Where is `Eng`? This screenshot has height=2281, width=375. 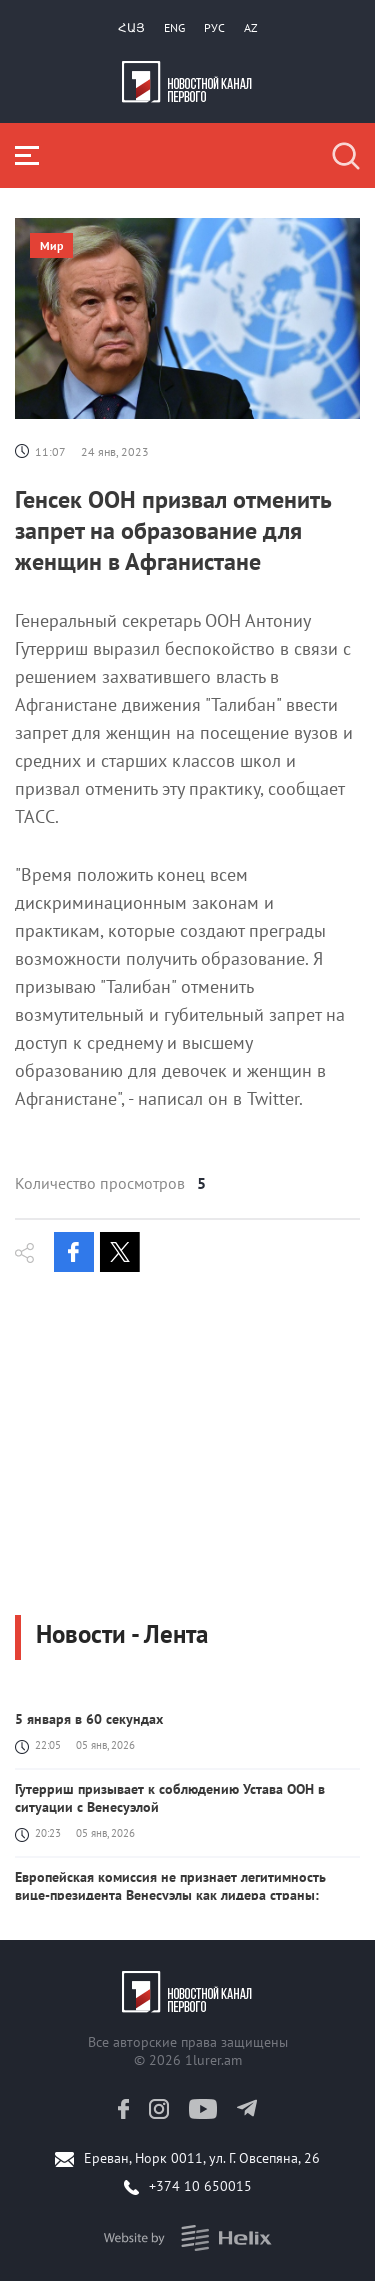 Eng is located at coordinates (174, 27).